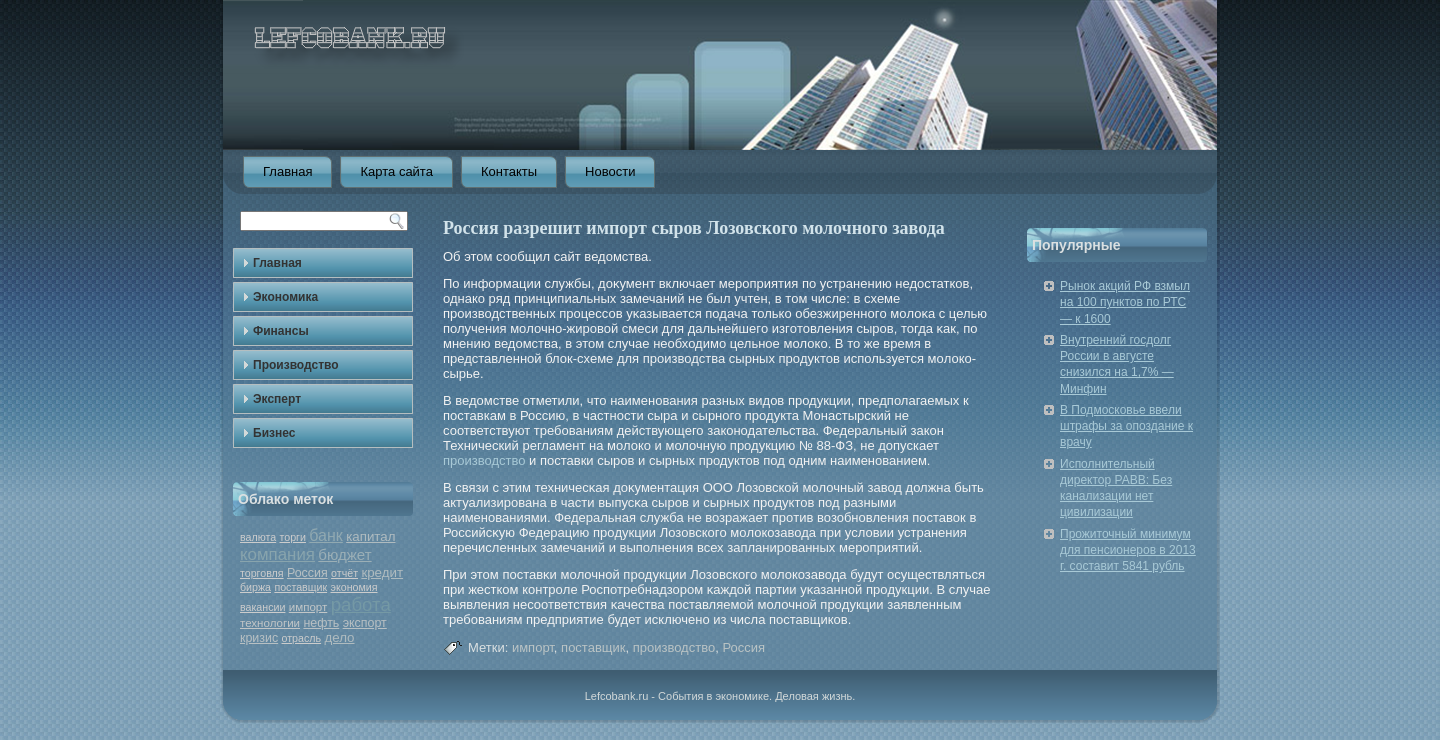 This screenshot has height=740, width=1440. I want to click on банк, so click(326, 535).